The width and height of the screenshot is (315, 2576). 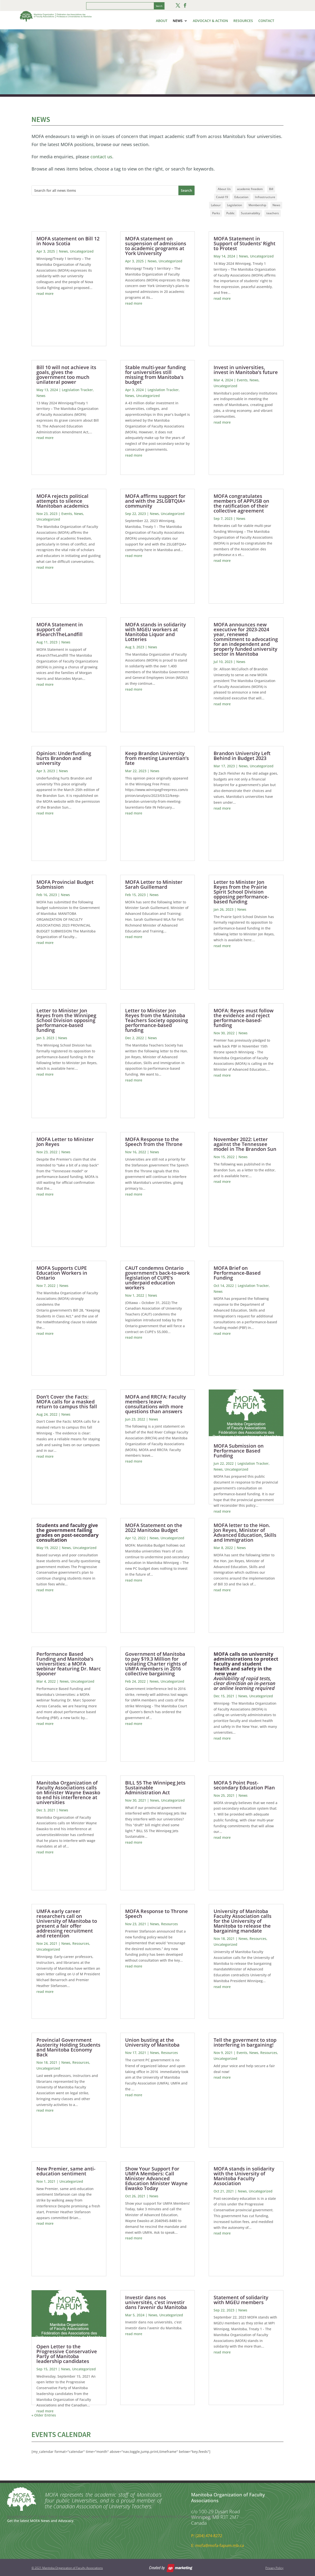 I want to click on Brandon University Left Behind in Budget 2023, so click(x=242, y=755).